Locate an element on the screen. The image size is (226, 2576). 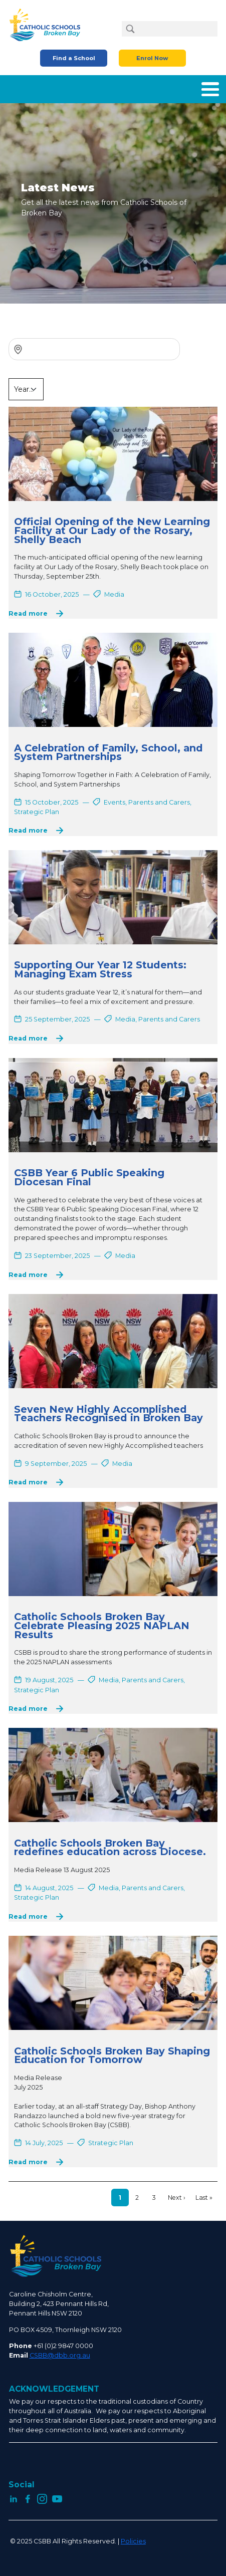
Enrol Now is located at coordinates (152, 58).